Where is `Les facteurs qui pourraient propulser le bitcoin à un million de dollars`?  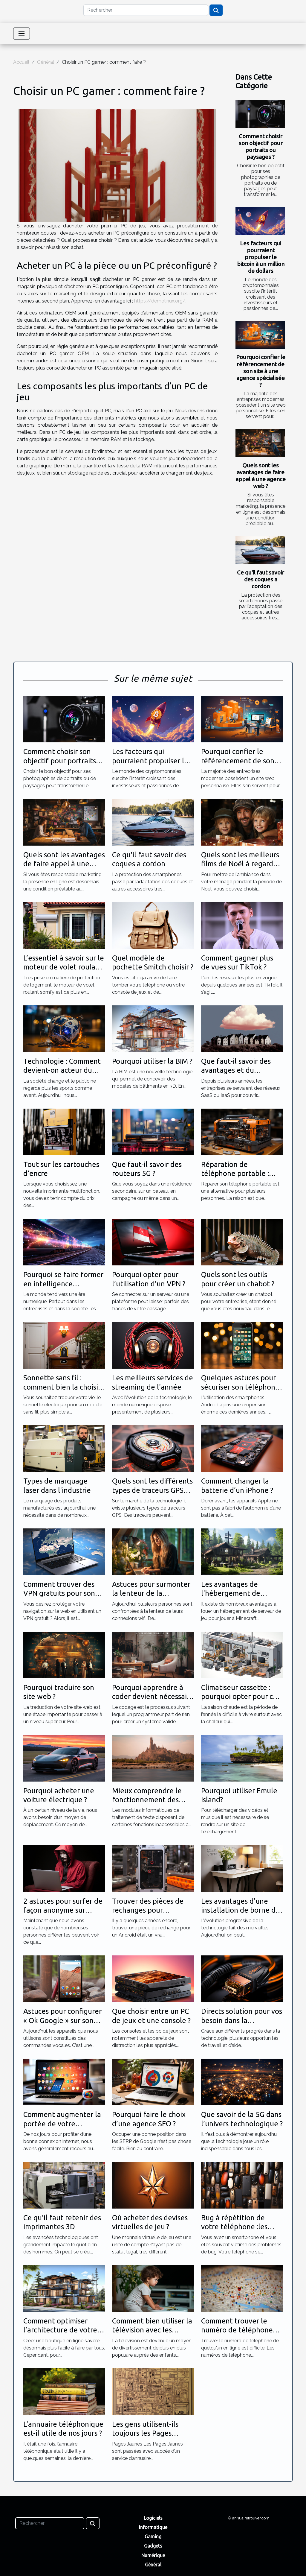
Les facteurs qui pourraient propulser le bitcoin à un million de dollars is located at coordinates (260, 257).